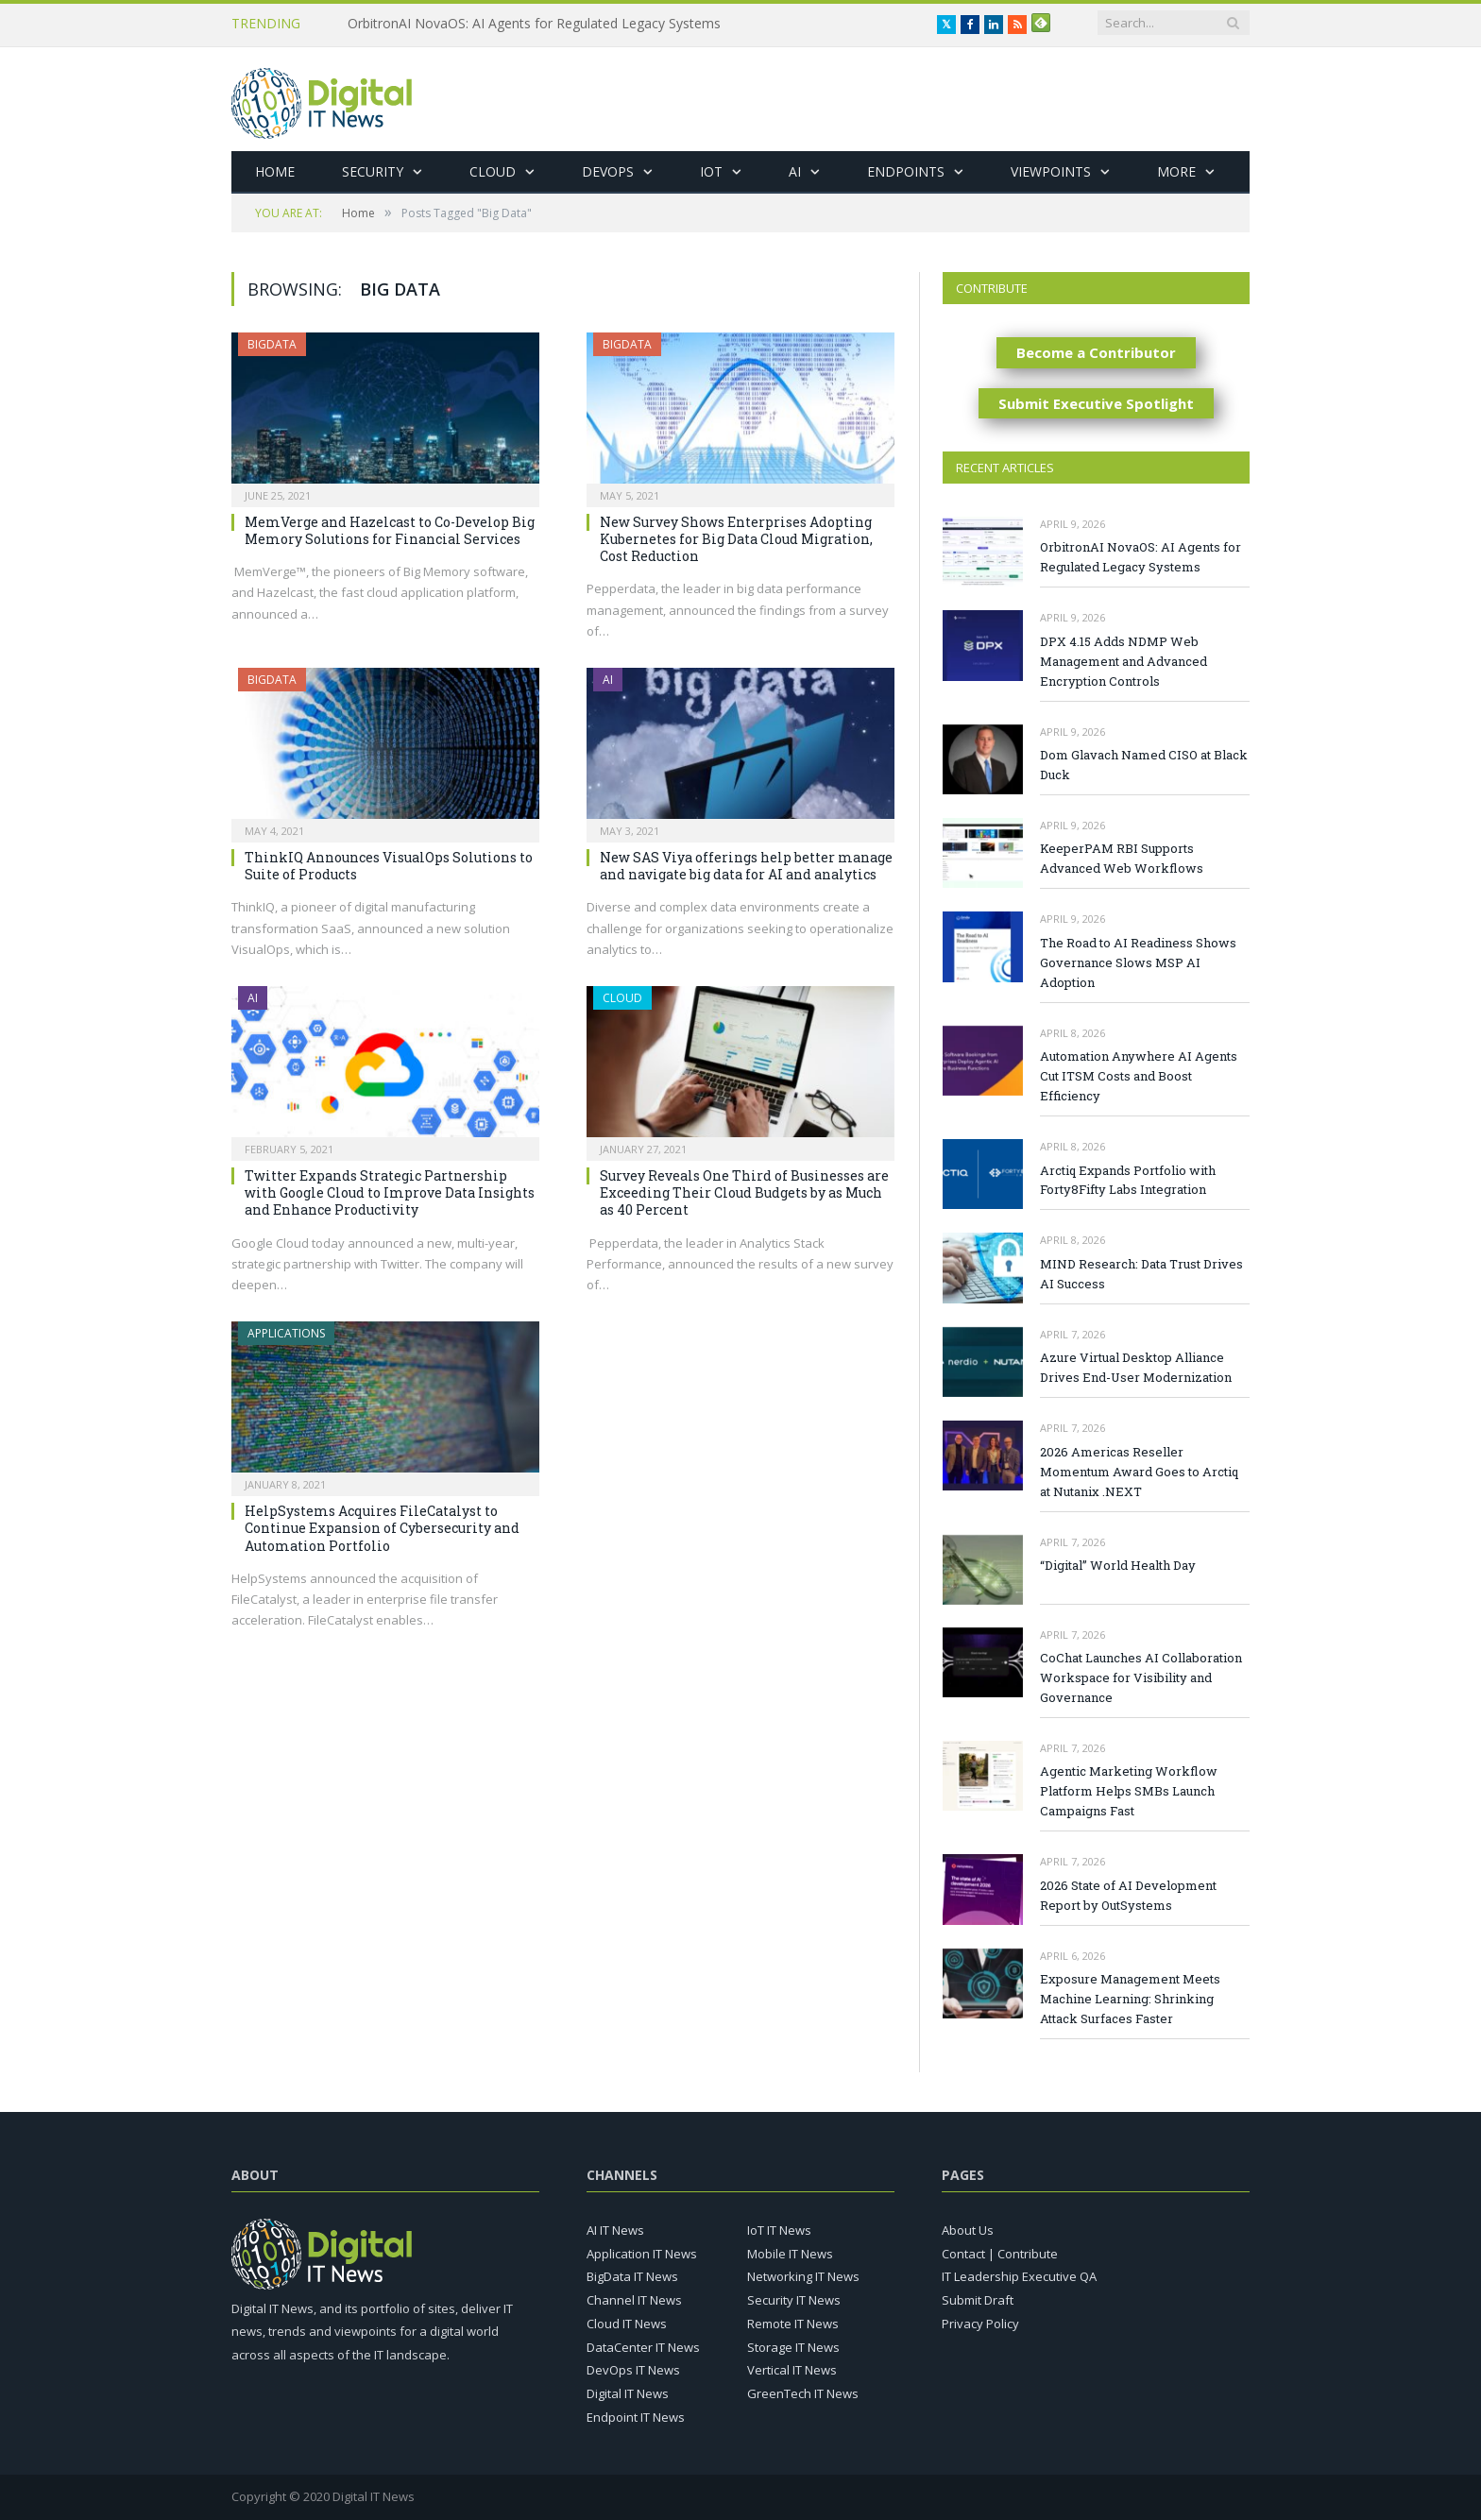  Describe the element at coordinates (906, 171) in the screenshot. I see `Endpoints` at that location.